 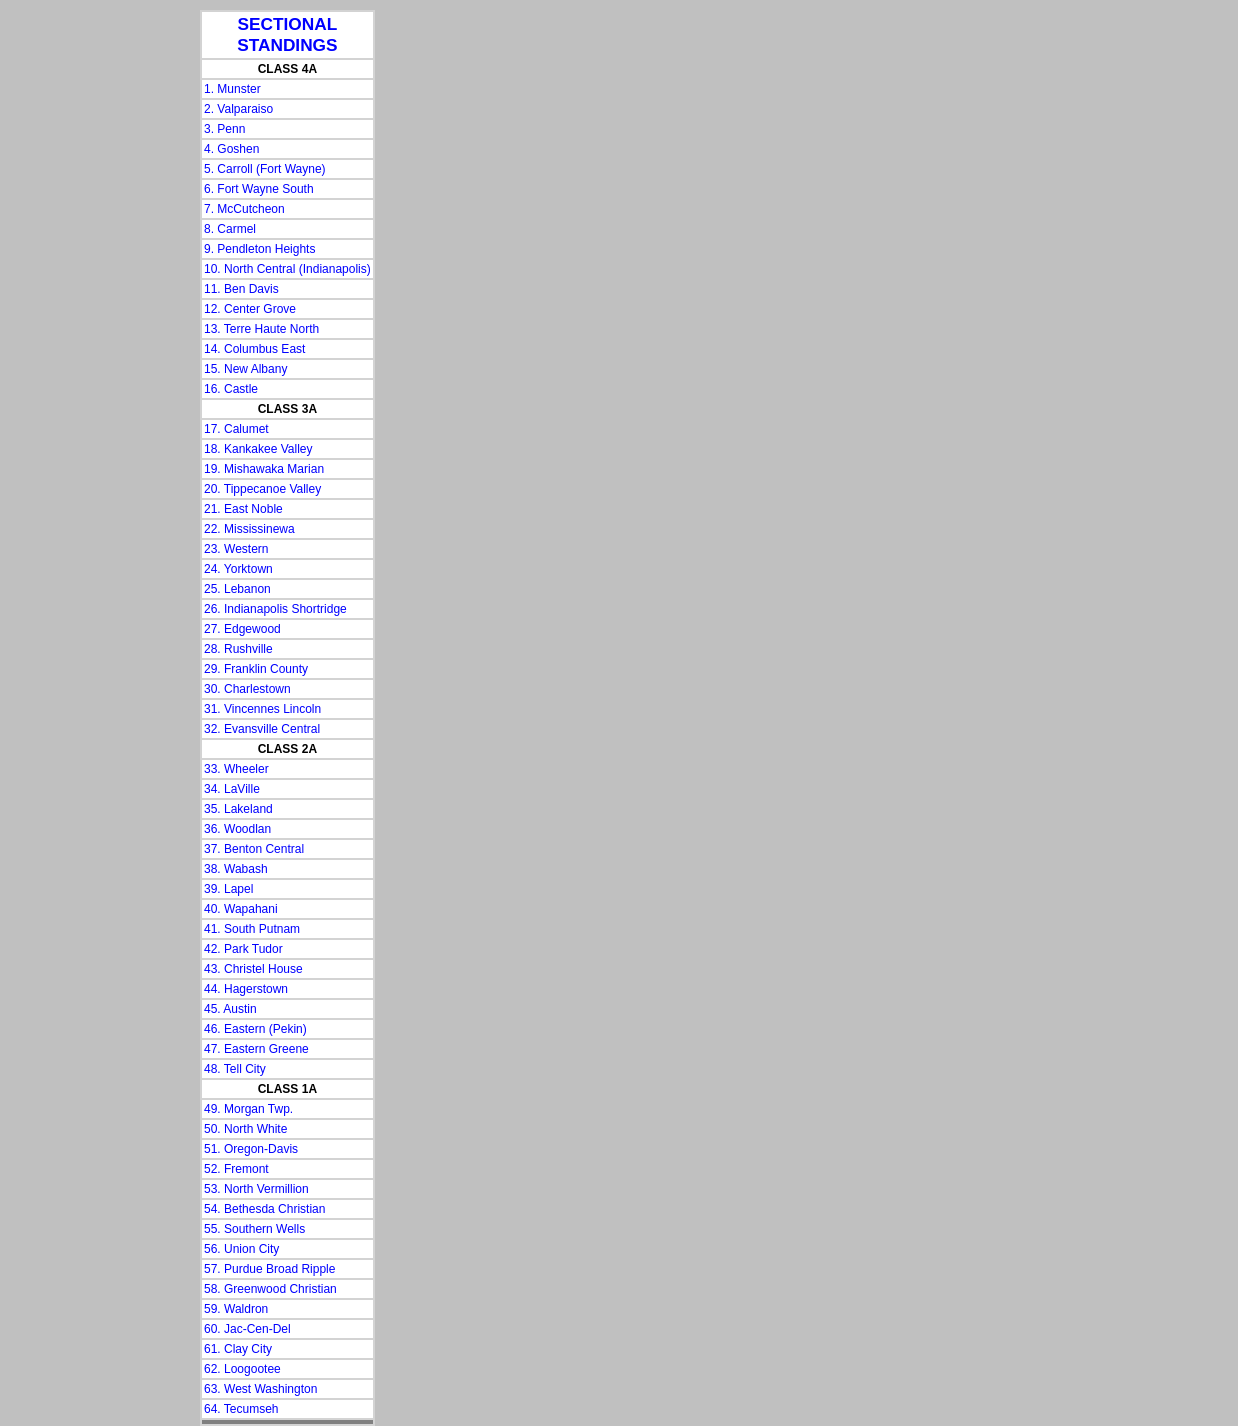 What do you see at coordinates (244, 209) in the screenshot?
I see `7. McCutcheon` at bounding box center [244, 209].